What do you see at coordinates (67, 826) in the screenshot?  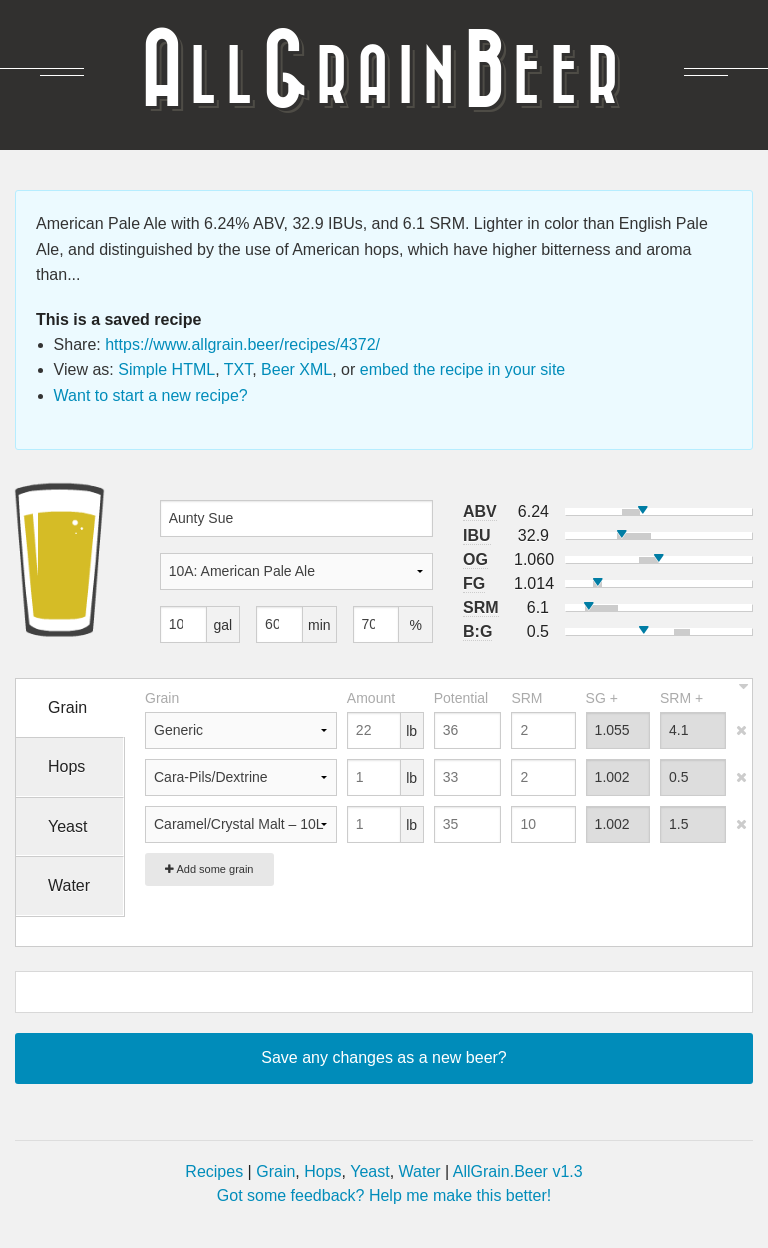 I see `Yeast [tab]` at bounding box center [67, 826].